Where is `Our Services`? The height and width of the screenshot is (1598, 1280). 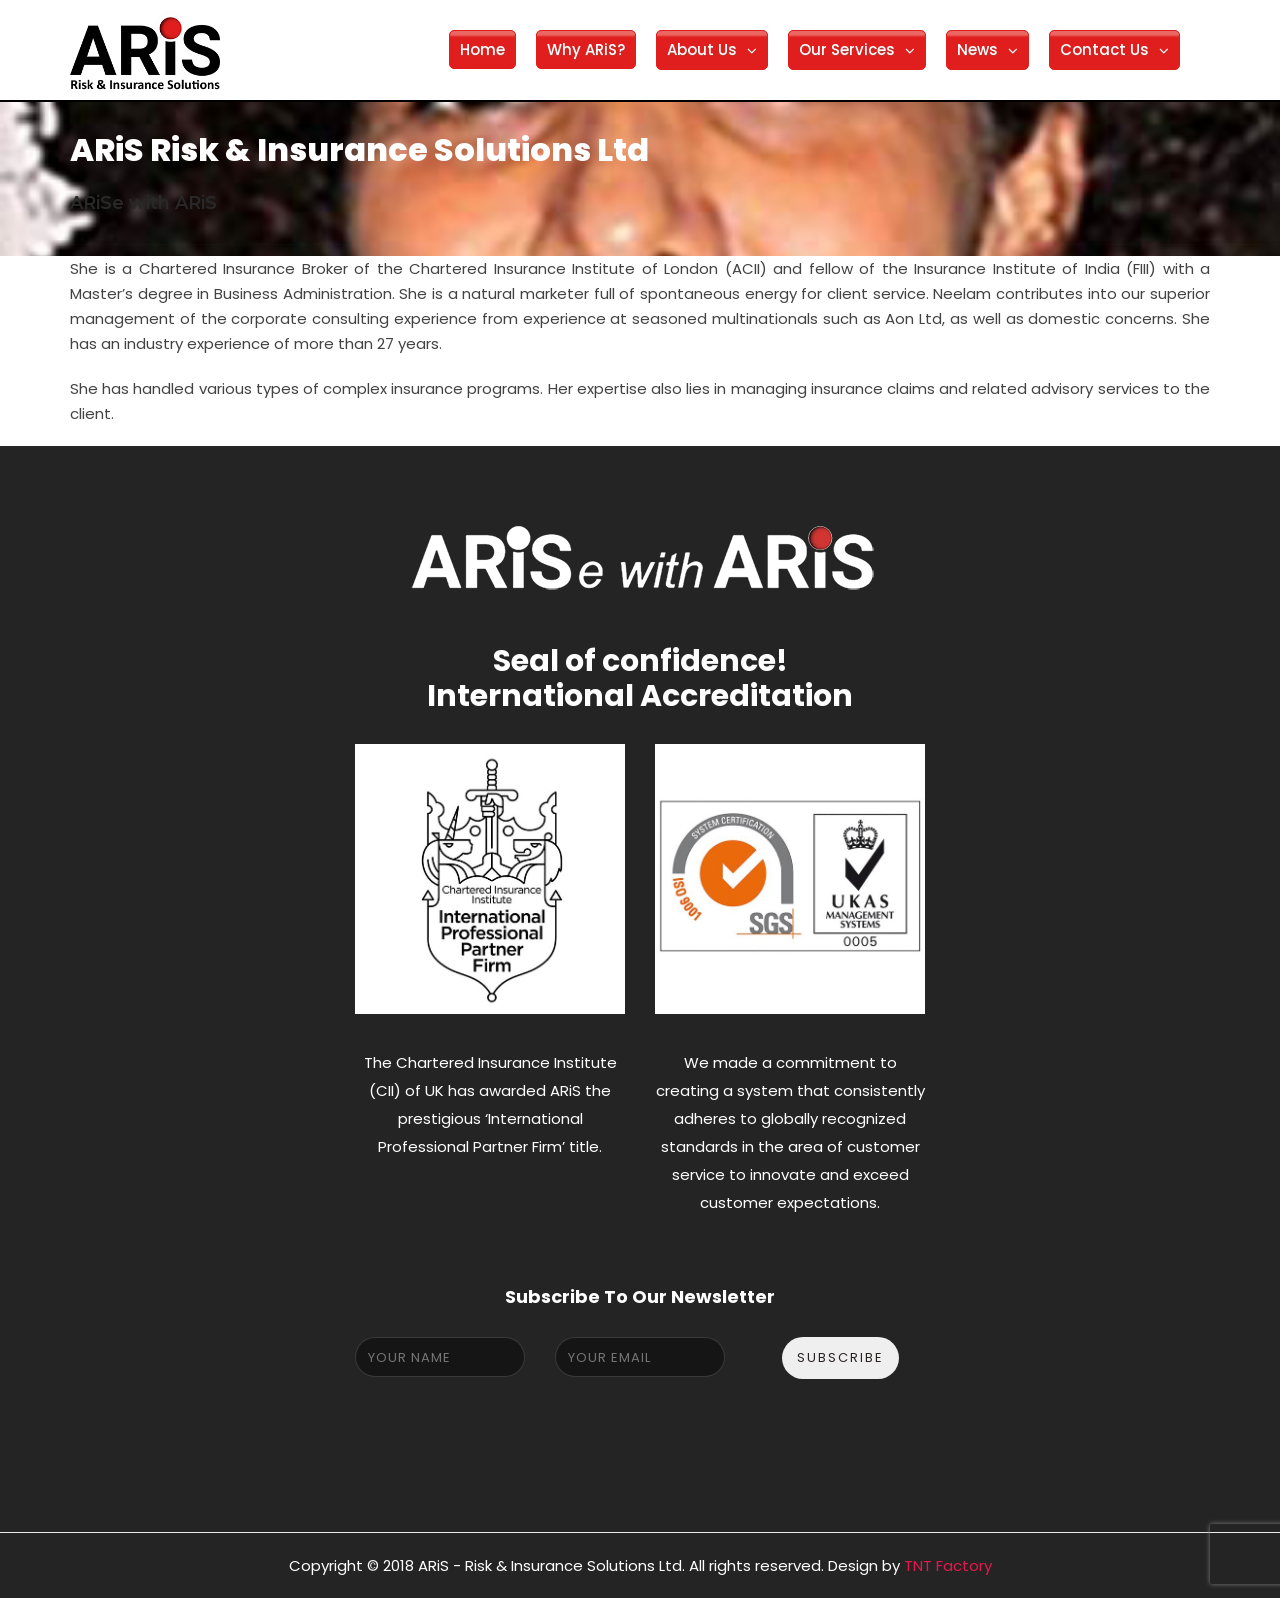
Our Services is located at coordinates (847, 49).